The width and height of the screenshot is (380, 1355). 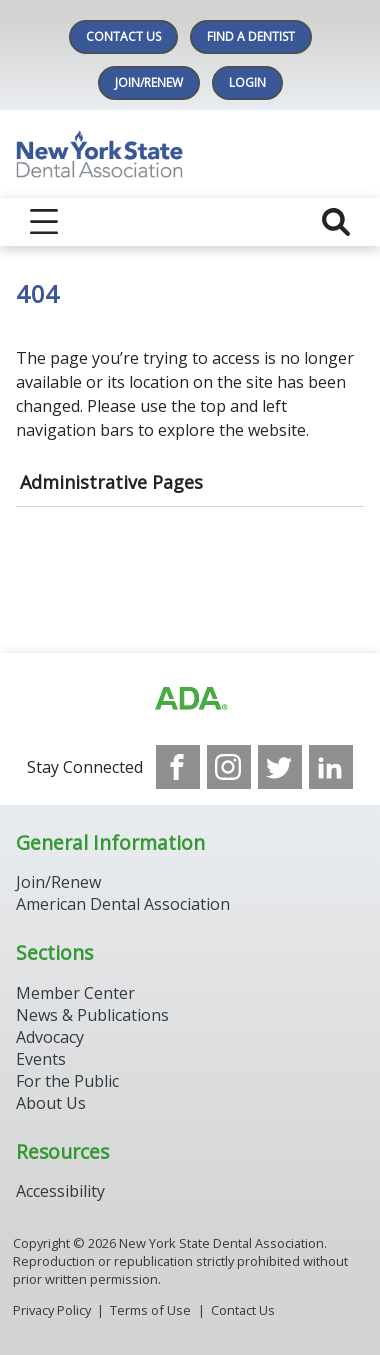 I want to click on [reveal menu], so click(x=44, y=222).